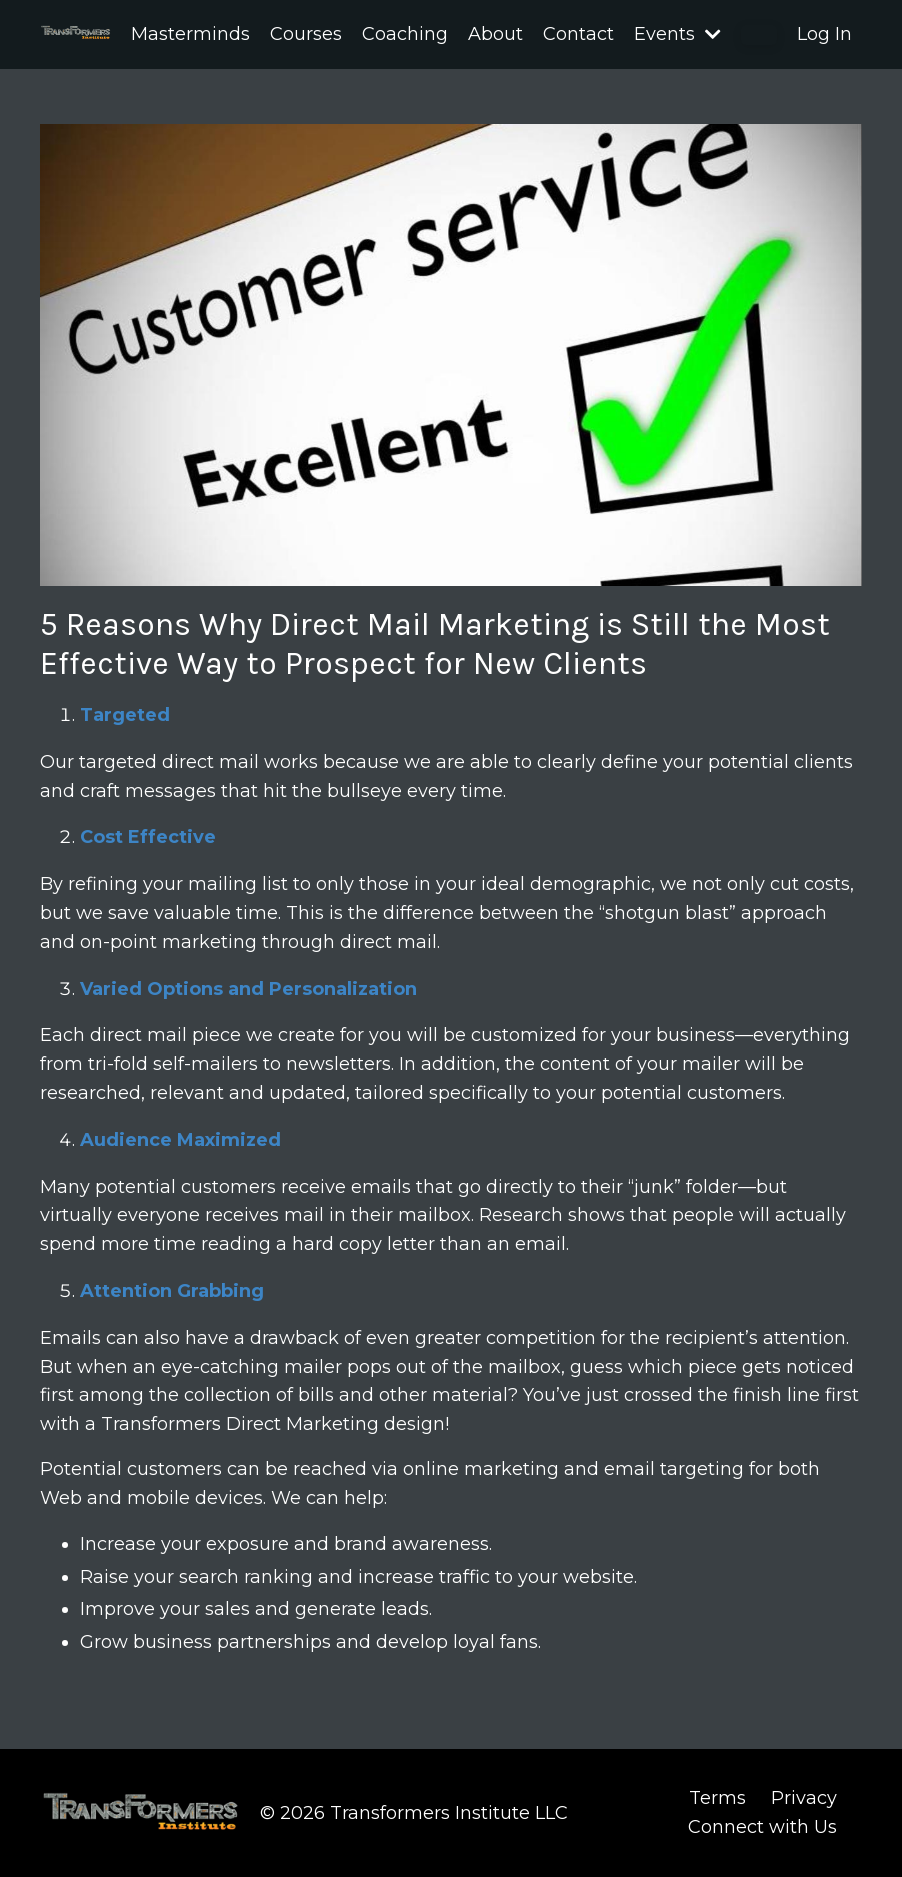 The image size is (902, 1877). I want to click on Masterminds, so click(190, 34).